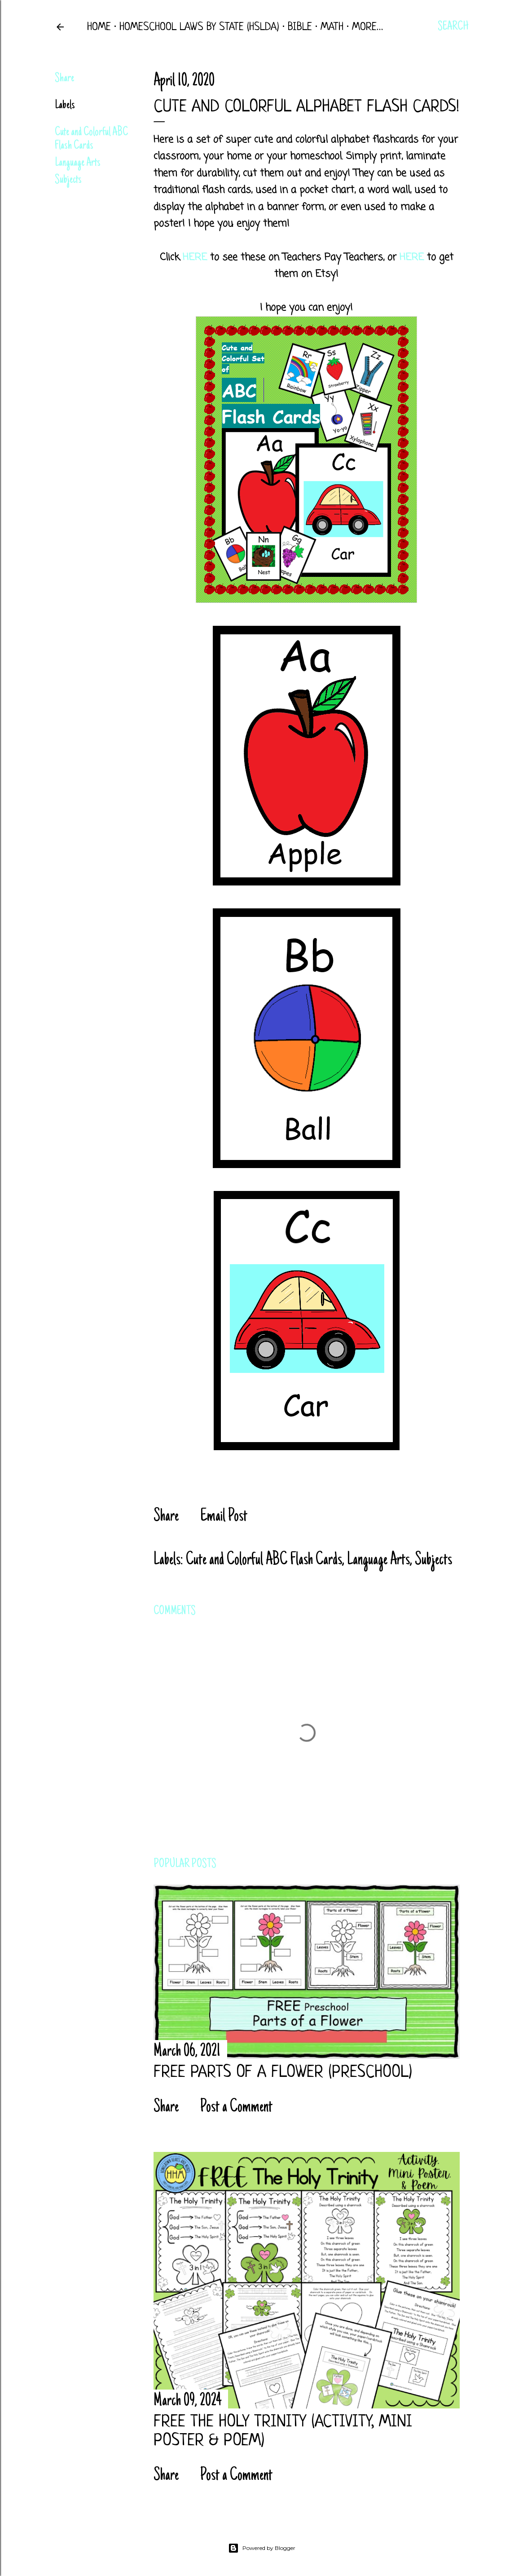 This screenshot has width=523, height=2576. Describe the element at coordinates (300, 27) in the screenshot. I see `Bible` at that location.